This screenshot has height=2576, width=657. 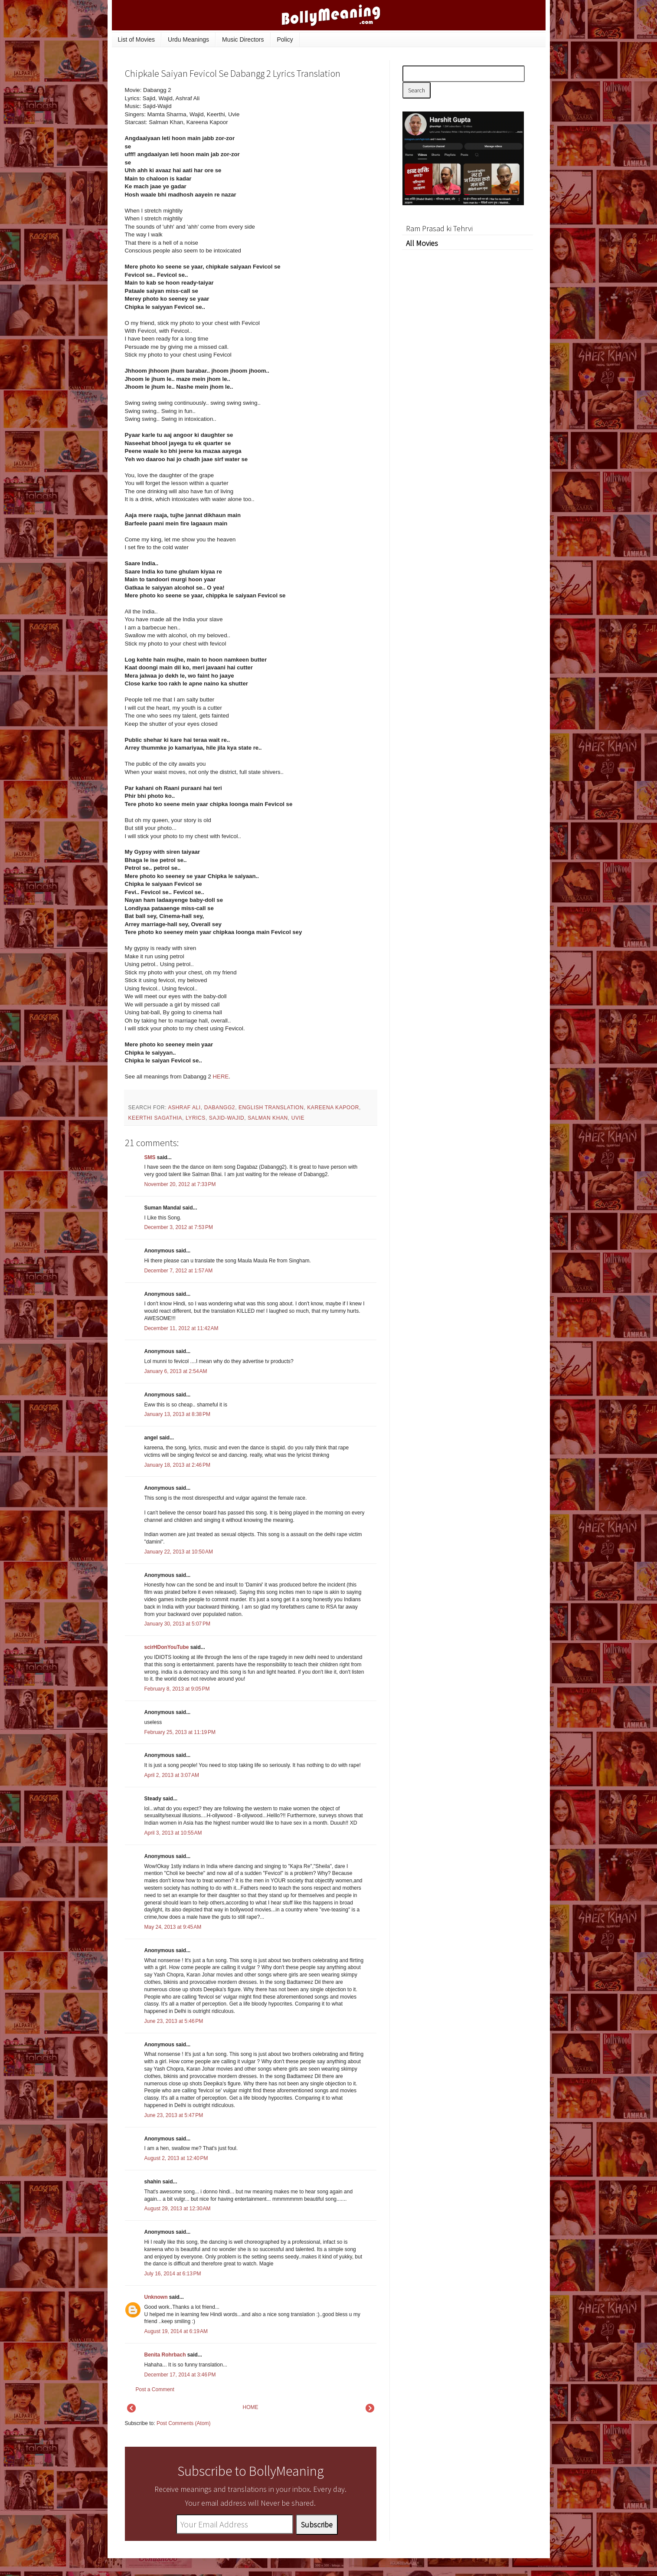 What do you see at coordinates (178, 1552) in the screenshot?
I see `January 22, 2013 at 10:50 AM` at bounding box center [178, 1552].